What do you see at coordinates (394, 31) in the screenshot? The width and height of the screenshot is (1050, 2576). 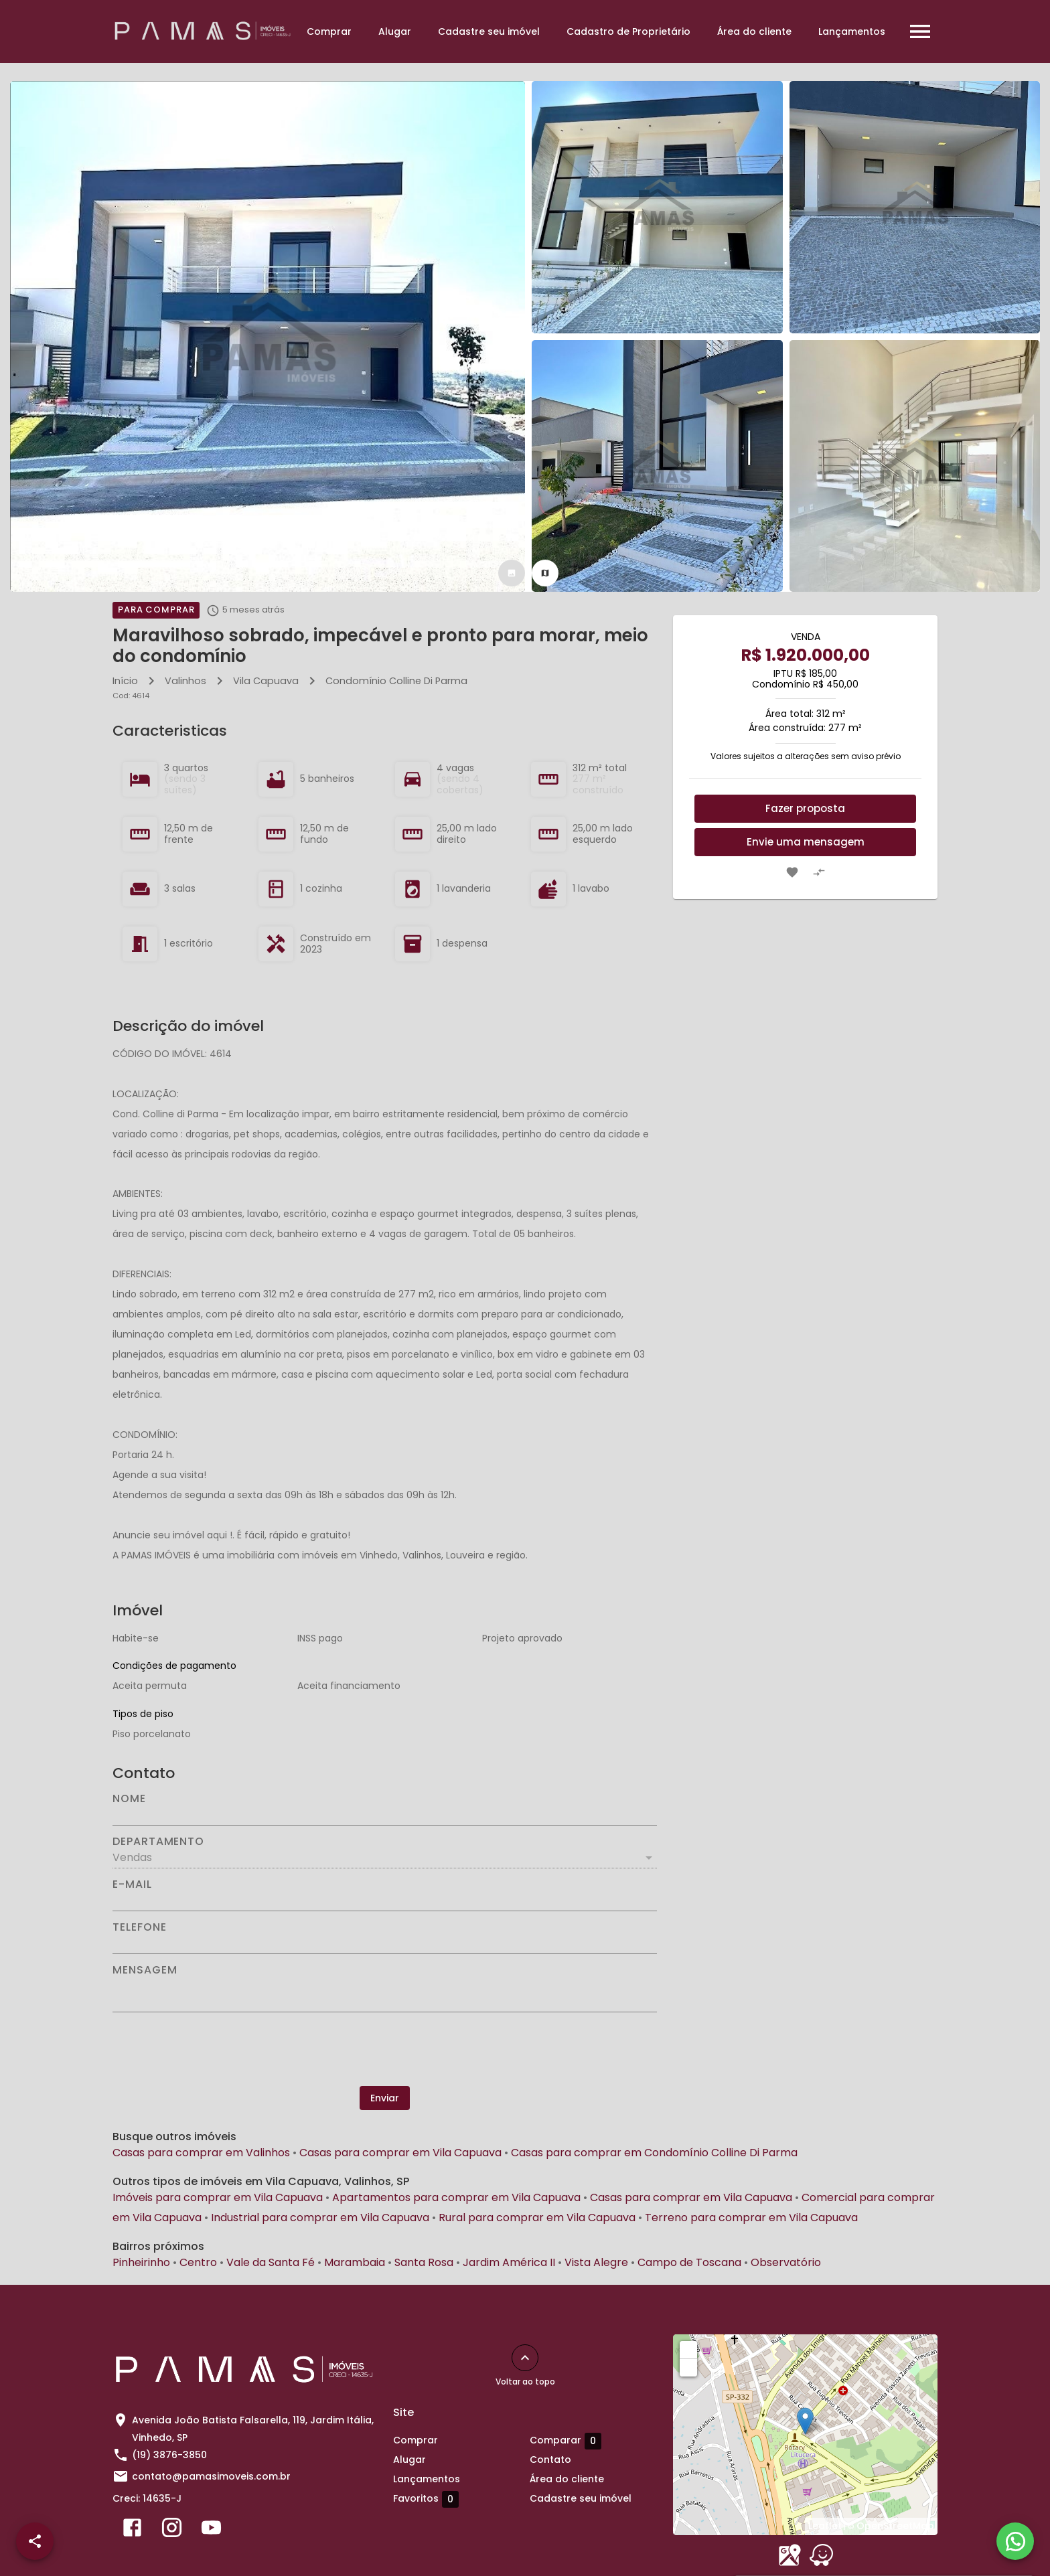 I see `Alugar` at bounding box center [394, 31].